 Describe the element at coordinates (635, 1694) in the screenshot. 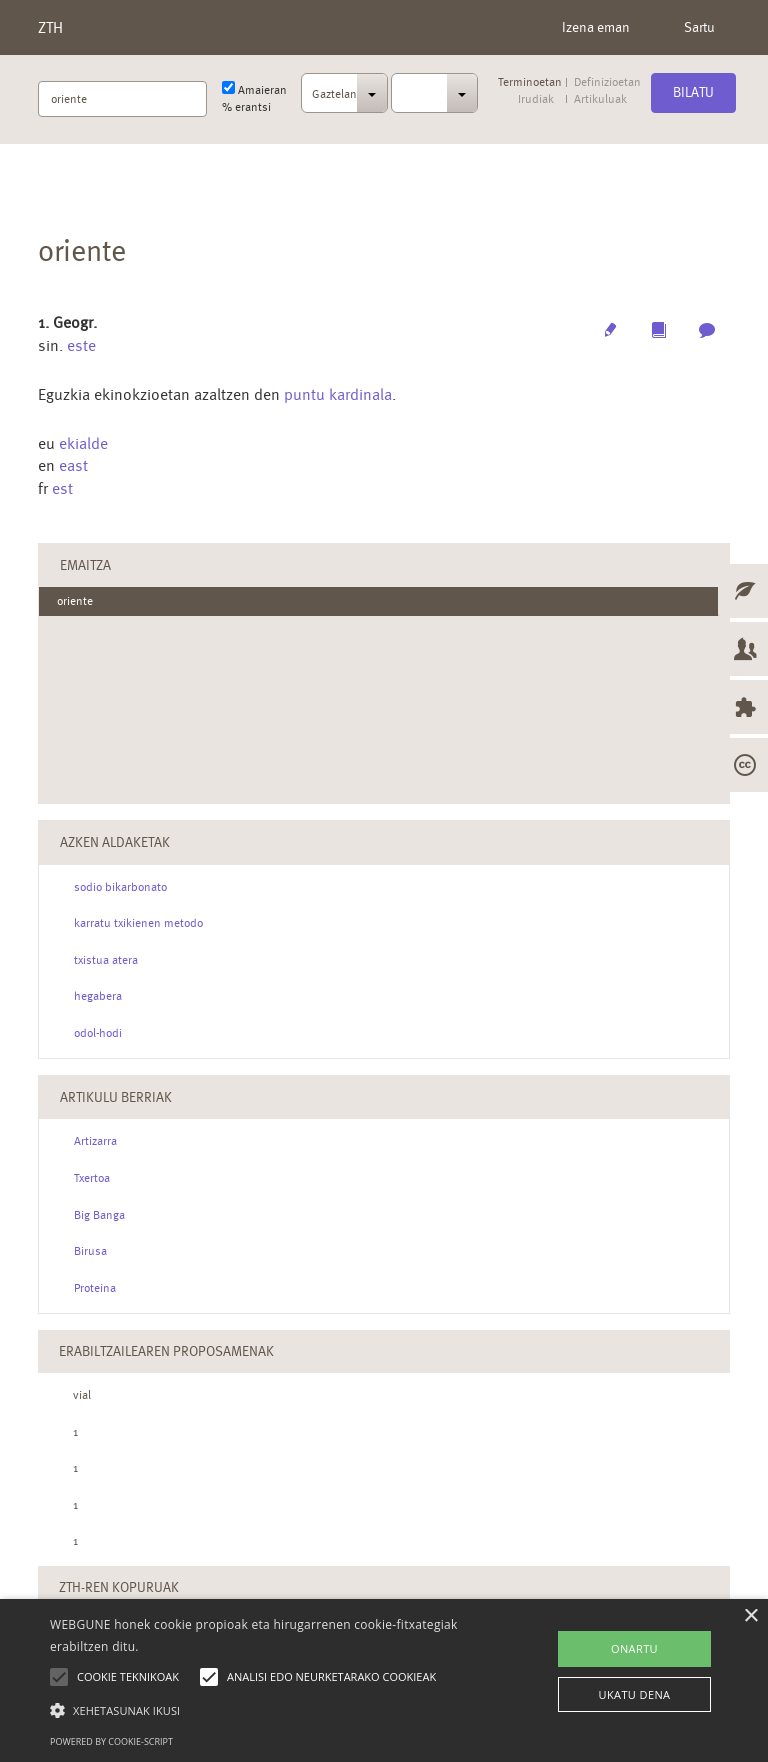

I see `UKATU DENA [button]` at that location.